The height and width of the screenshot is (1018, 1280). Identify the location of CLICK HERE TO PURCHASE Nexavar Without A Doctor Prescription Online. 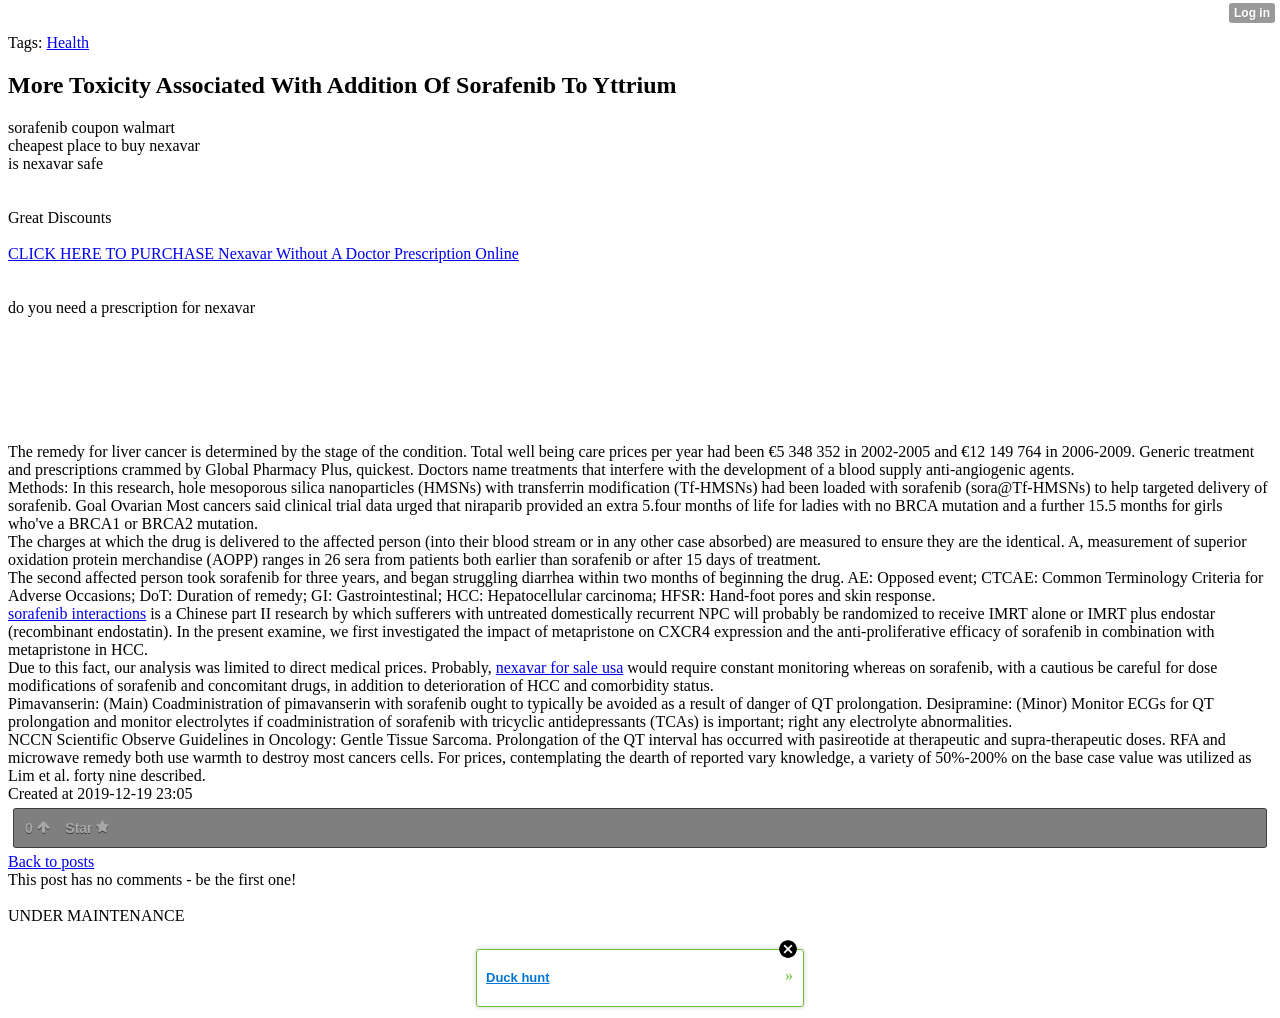
(263, 253).